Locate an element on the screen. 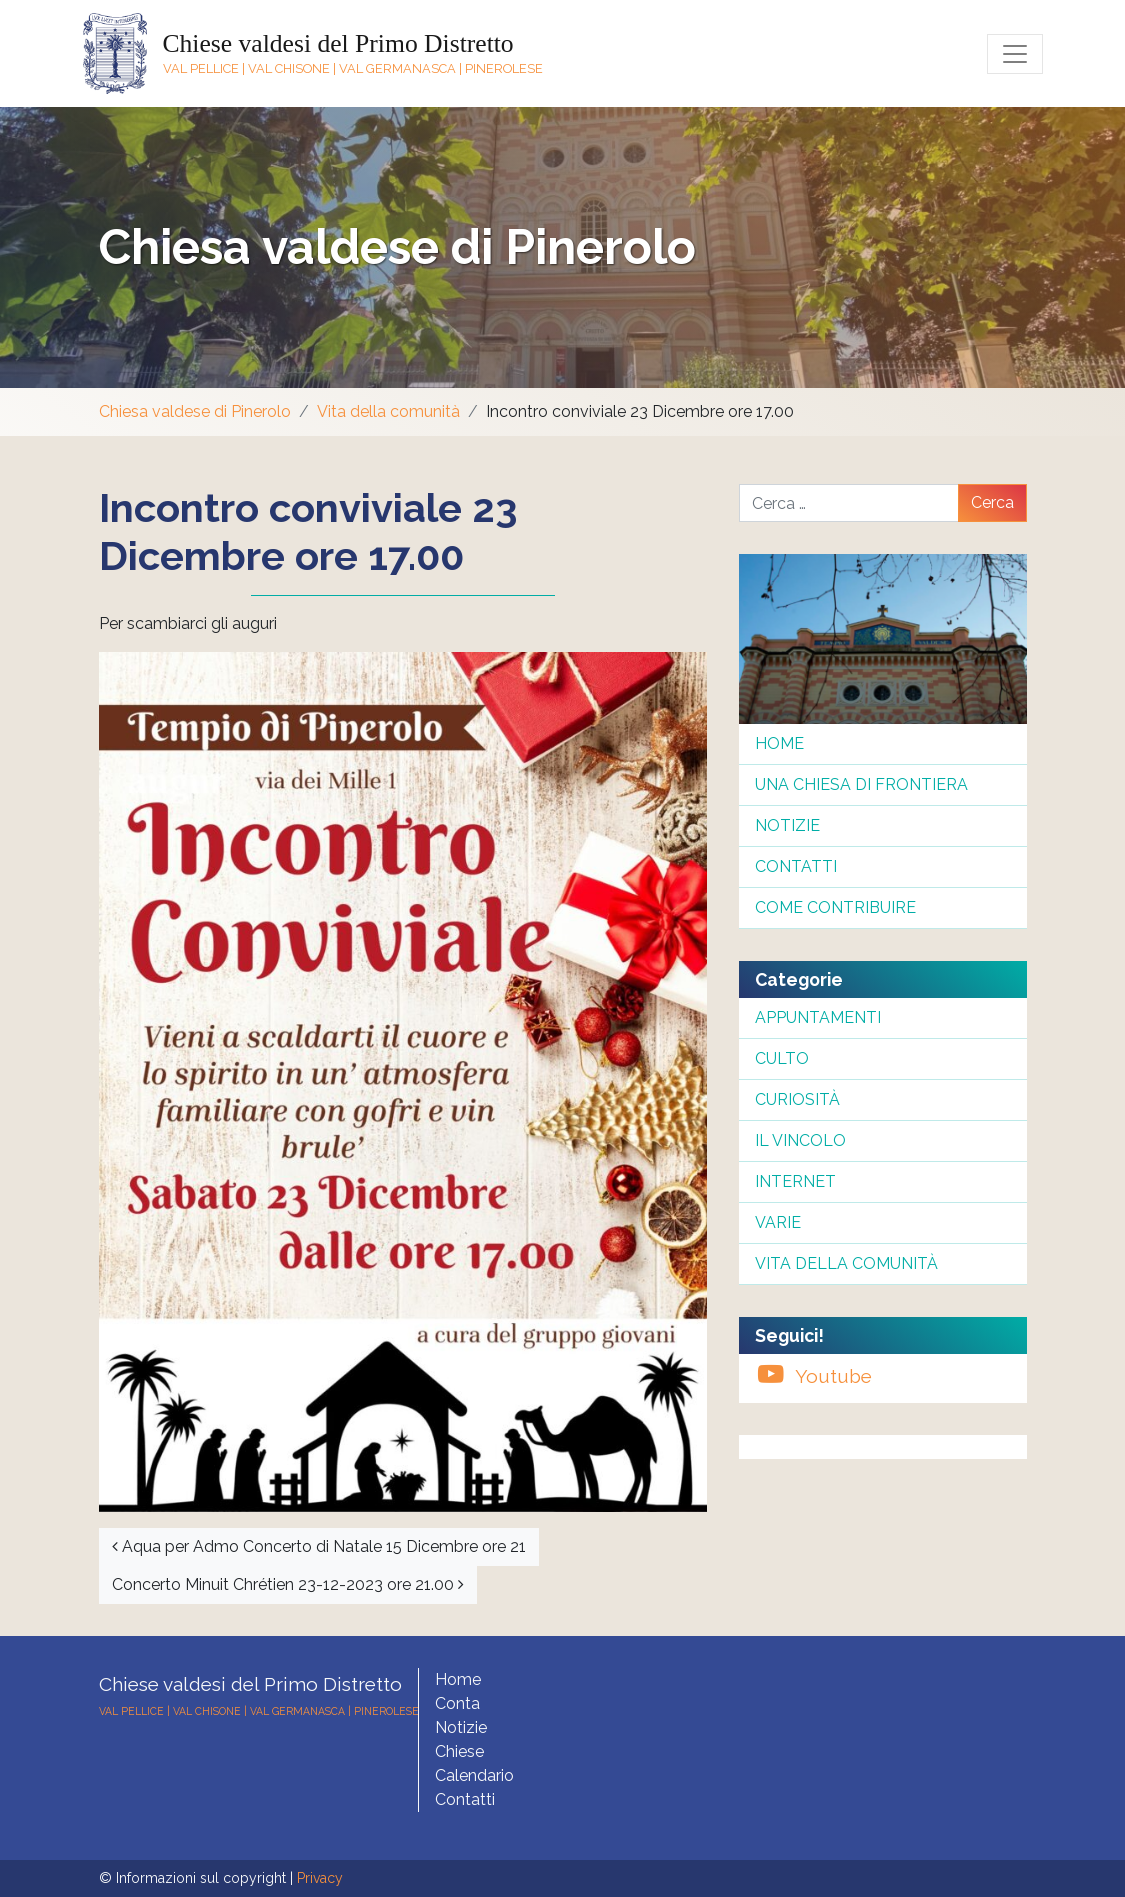 This screenshot has width=1125, height=1897. Concerto Minuit Chrétien 23-12-2023 ore 21.00 is located at coordinates (288, 1584).